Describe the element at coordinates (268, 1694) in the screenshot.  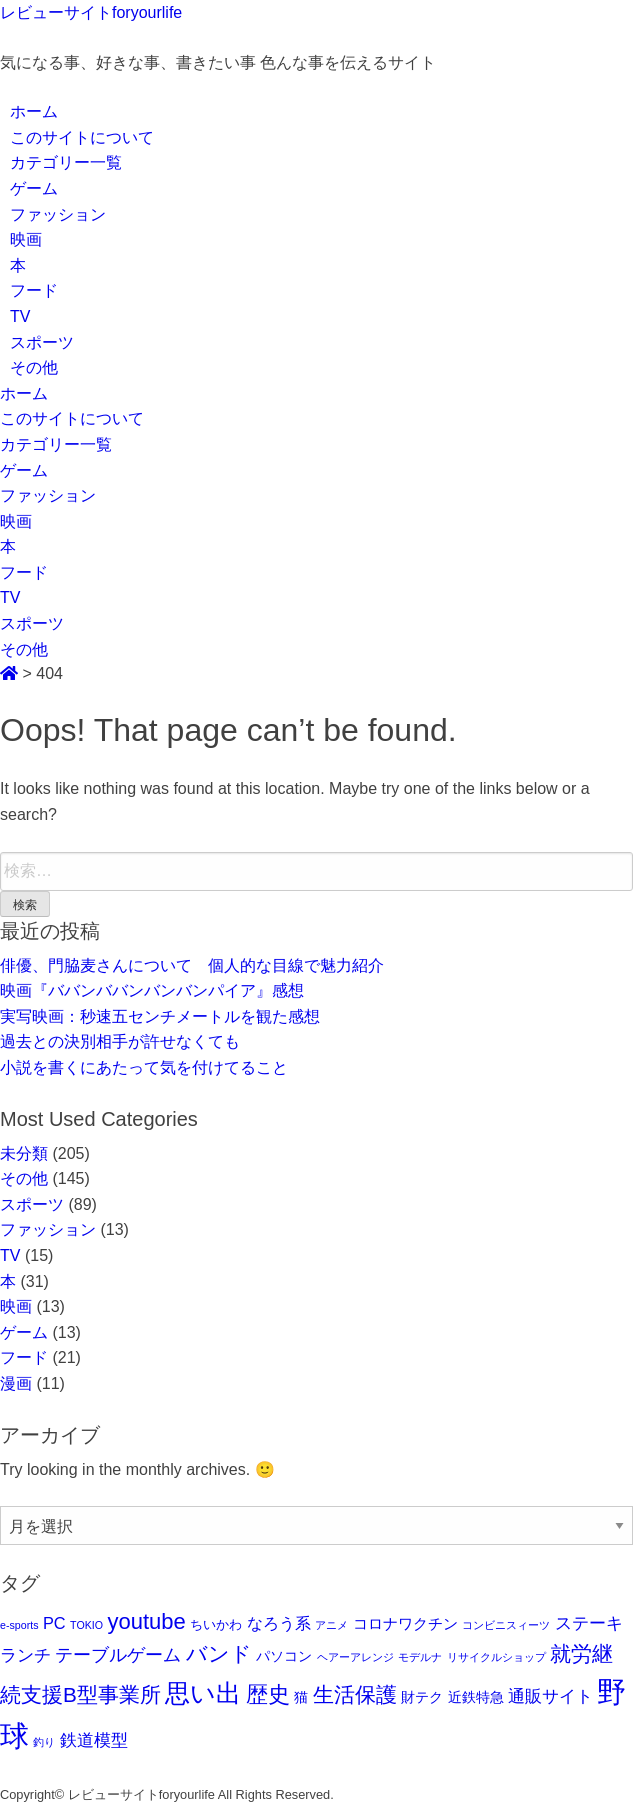
I see `歴史 [歴史 (17個の項目)]` at that location.